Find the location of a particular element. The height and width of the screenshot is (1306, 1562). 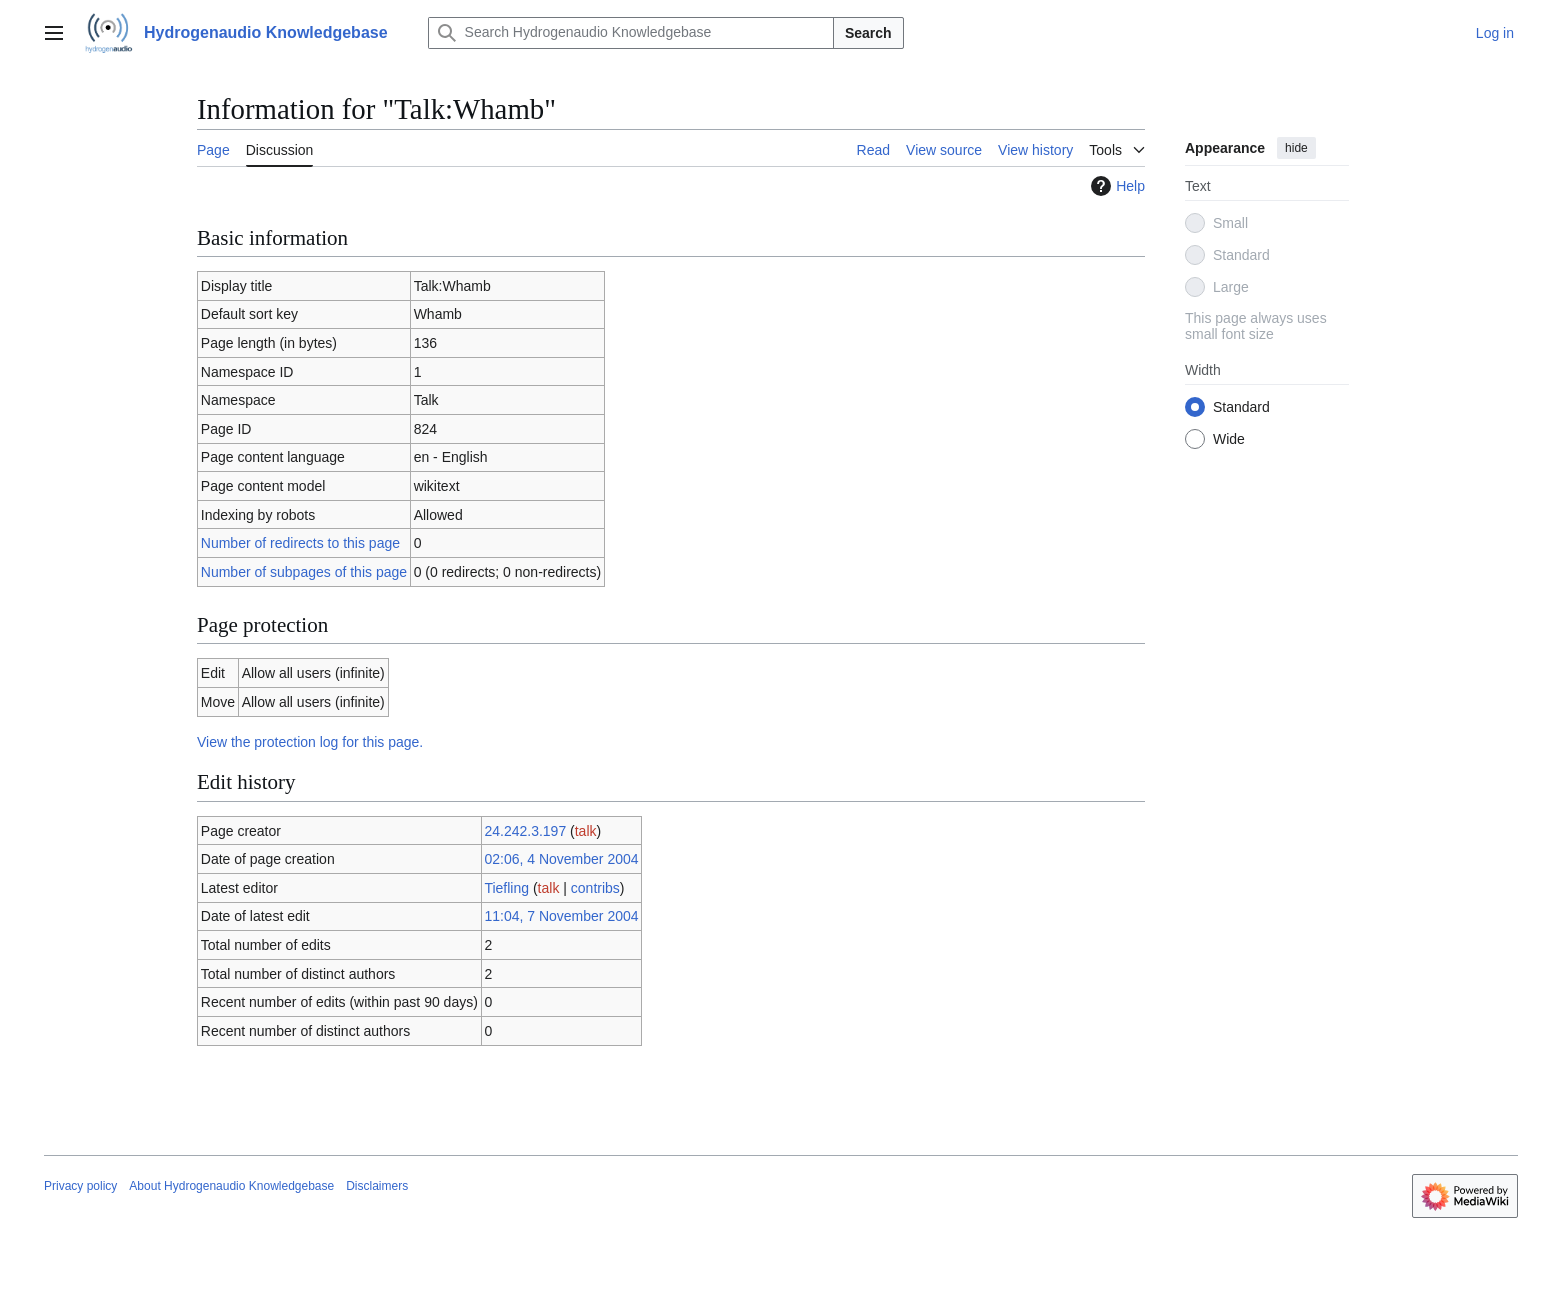

02:06, 4 November 2004 is located at coordinates (561, 859).